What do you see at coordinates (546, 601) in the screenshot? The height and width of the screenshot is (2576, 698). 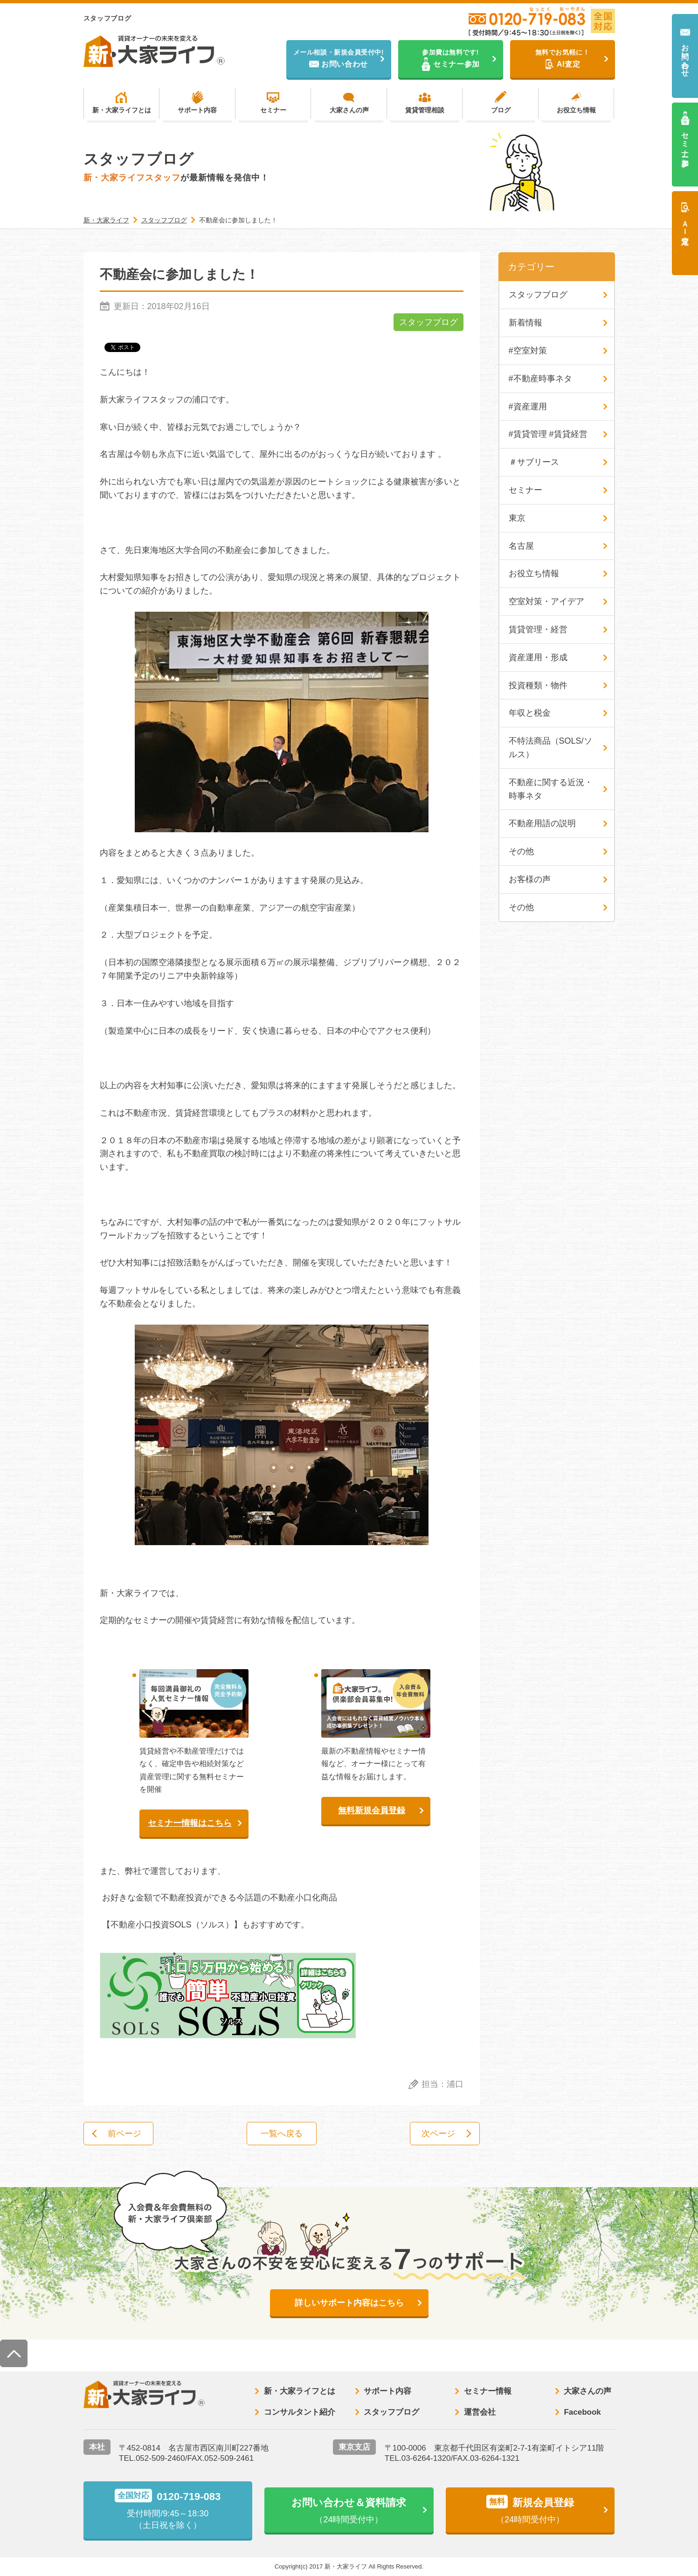 I see `空室対策・アイデア` at bounding box center [546, 601].